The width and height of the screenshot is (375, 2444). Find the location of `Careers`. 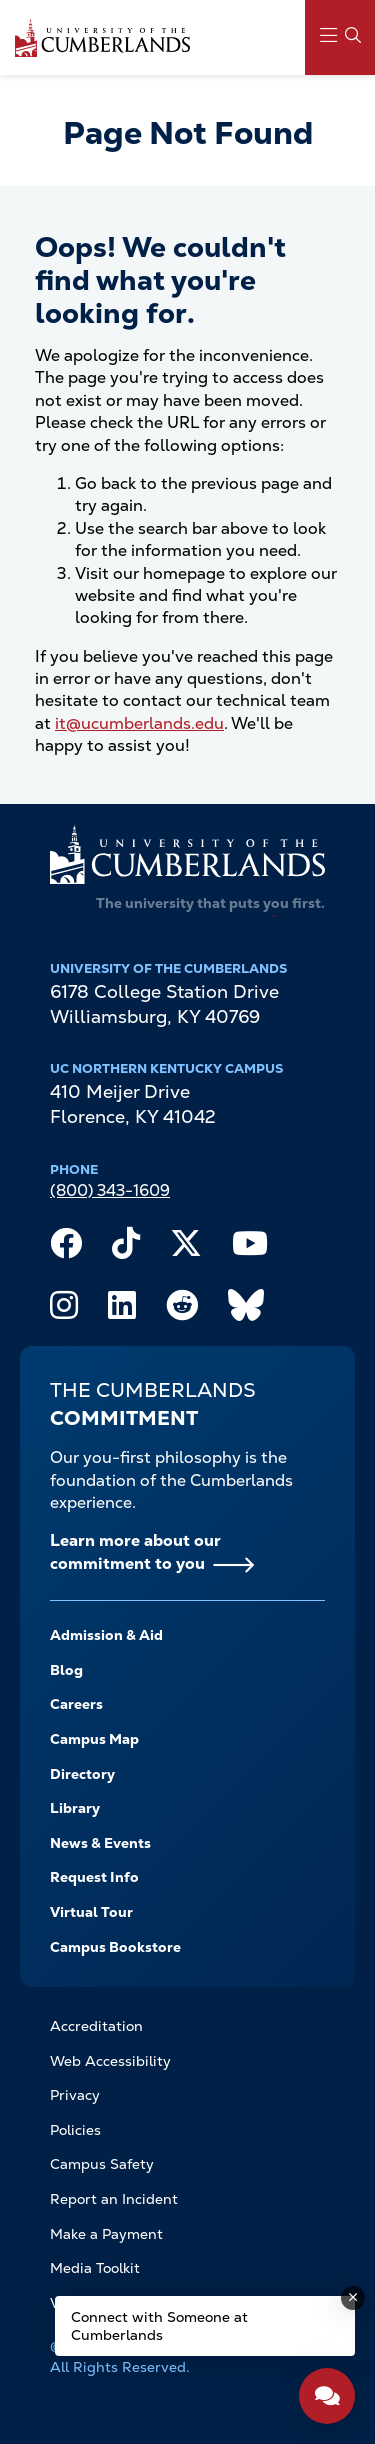

Careers is located at coordinates (76, 1704).